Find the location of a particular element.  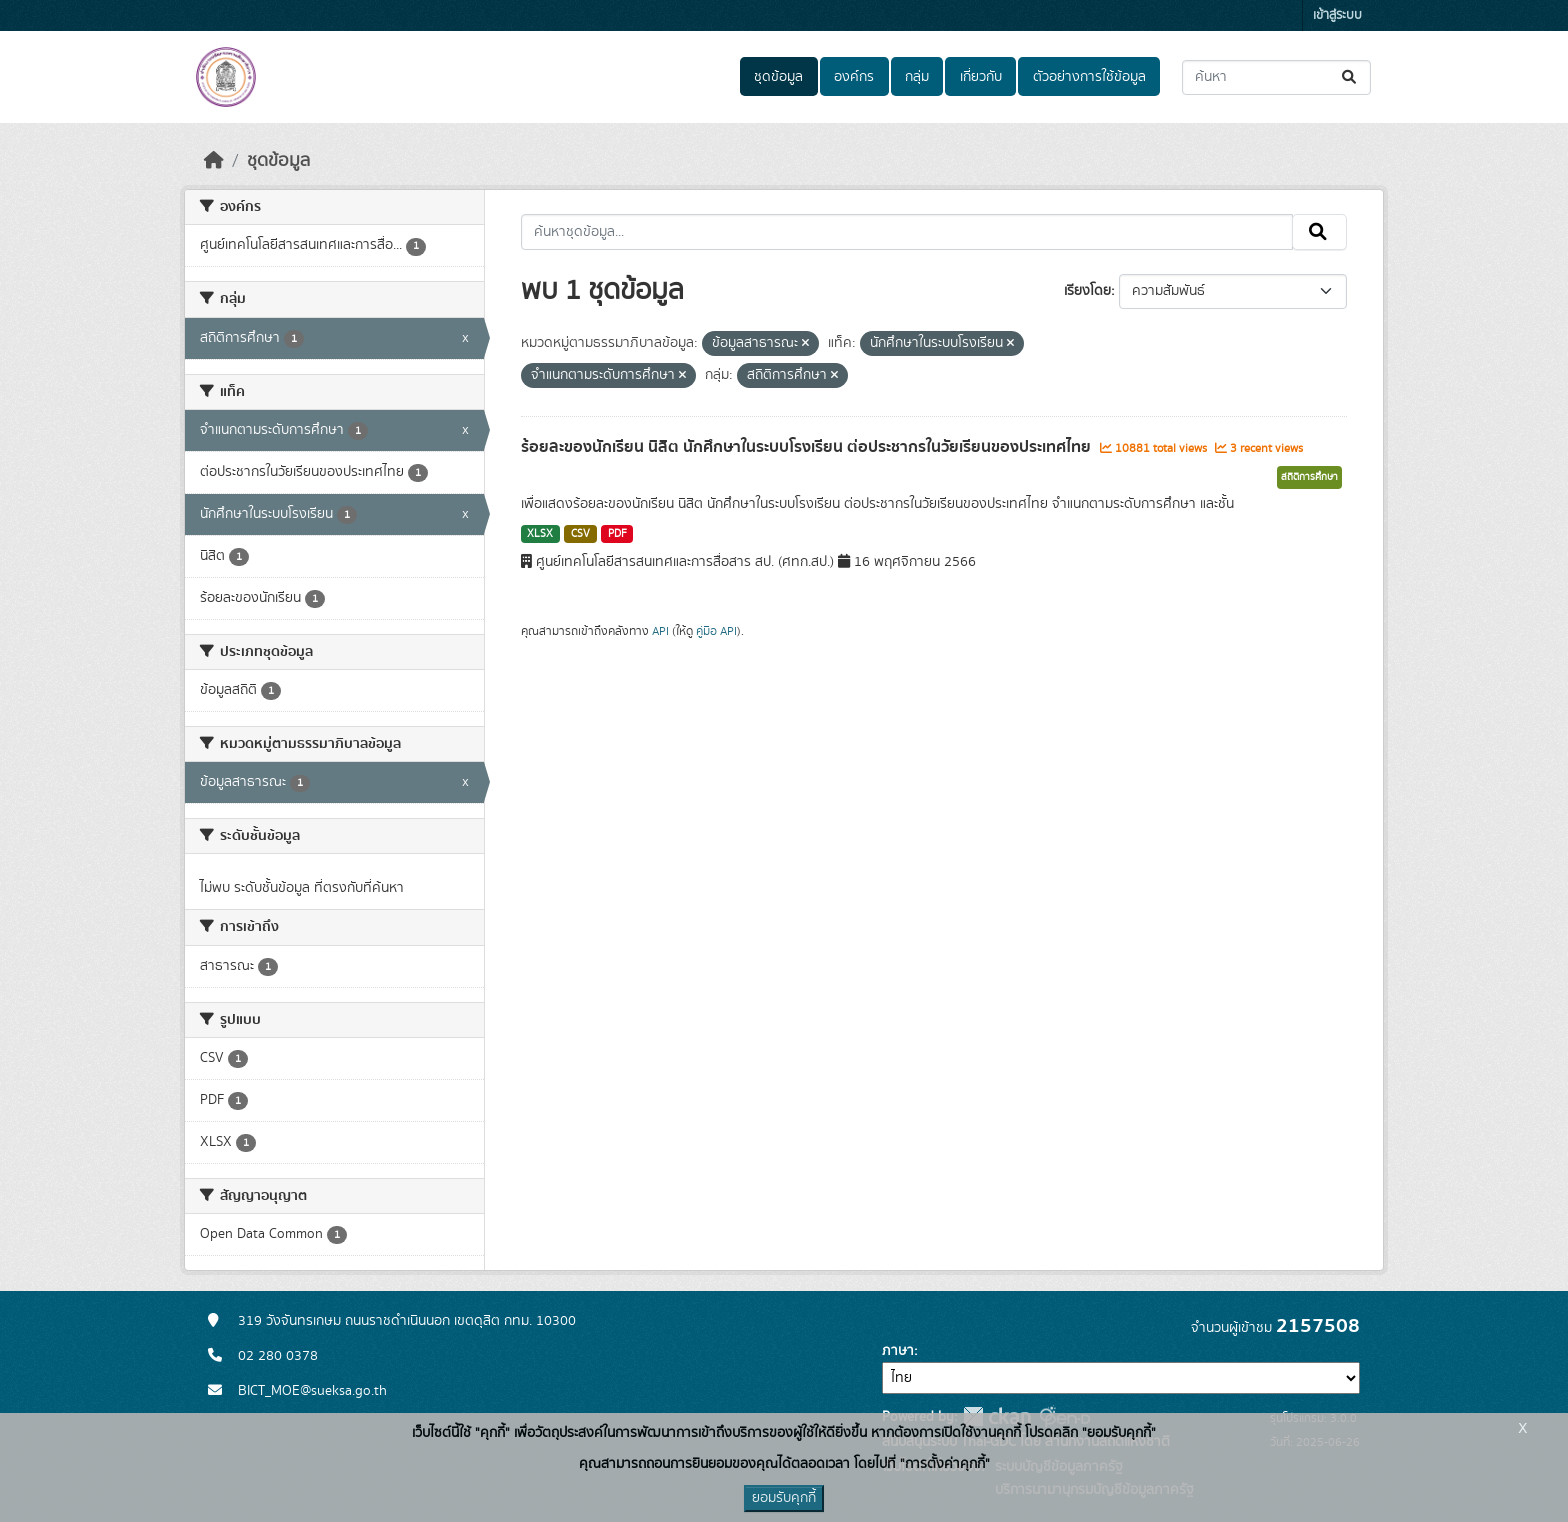

ชุดข้อมูล is located at coordinates (778, 77).